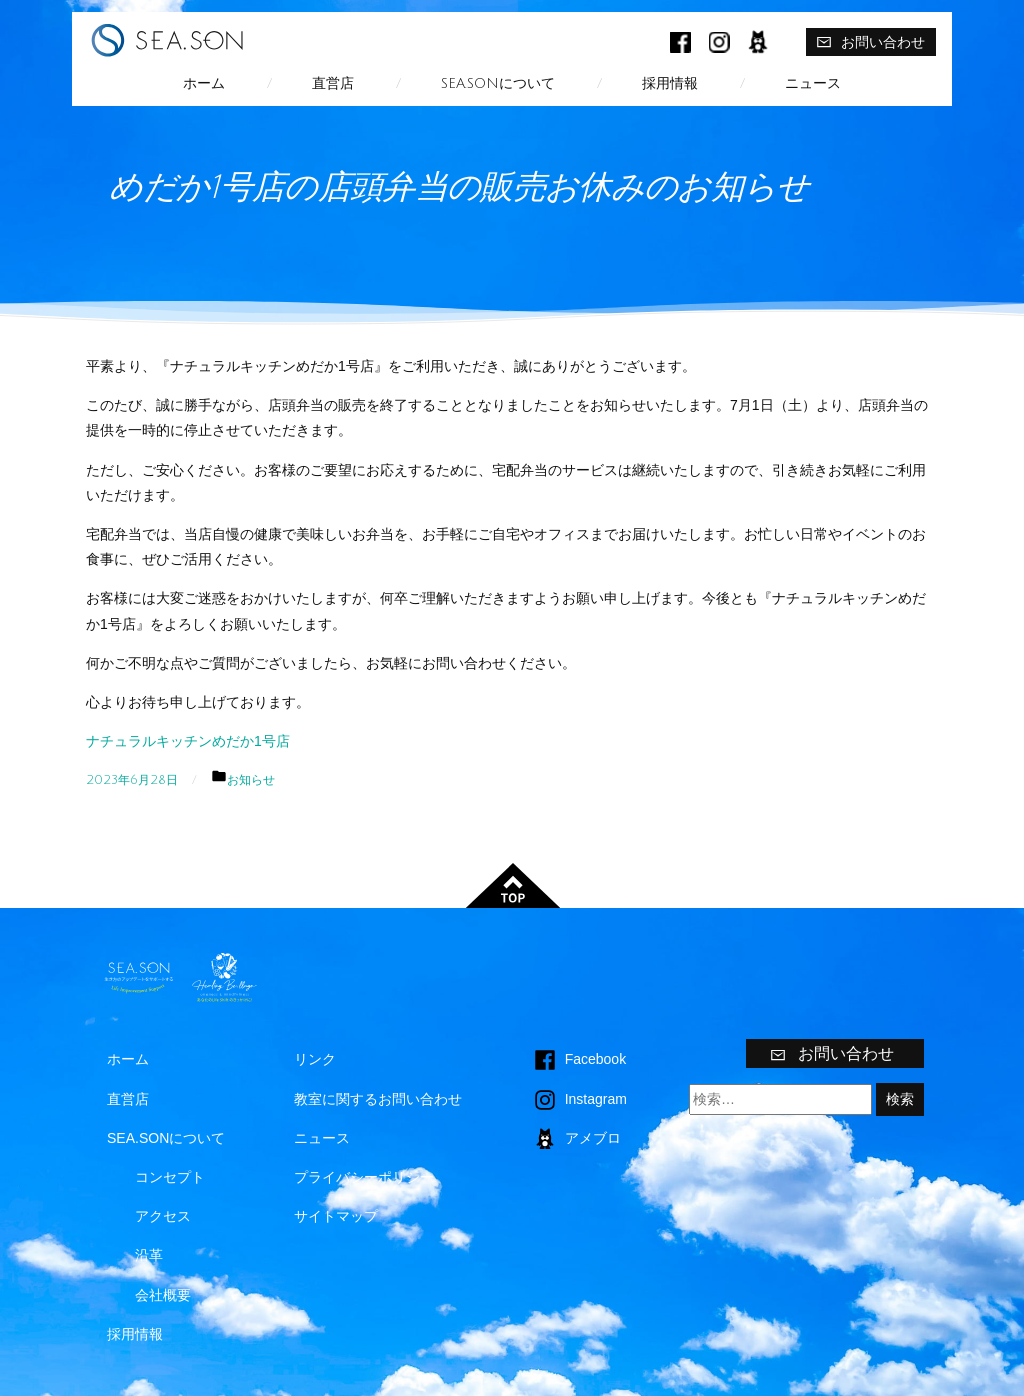 The width and height of the screenshot is (1024, 1396). What do you see at coordinates (813, 83) in the screenshot?
I see `ニュース` at bounding box center [813, 83].